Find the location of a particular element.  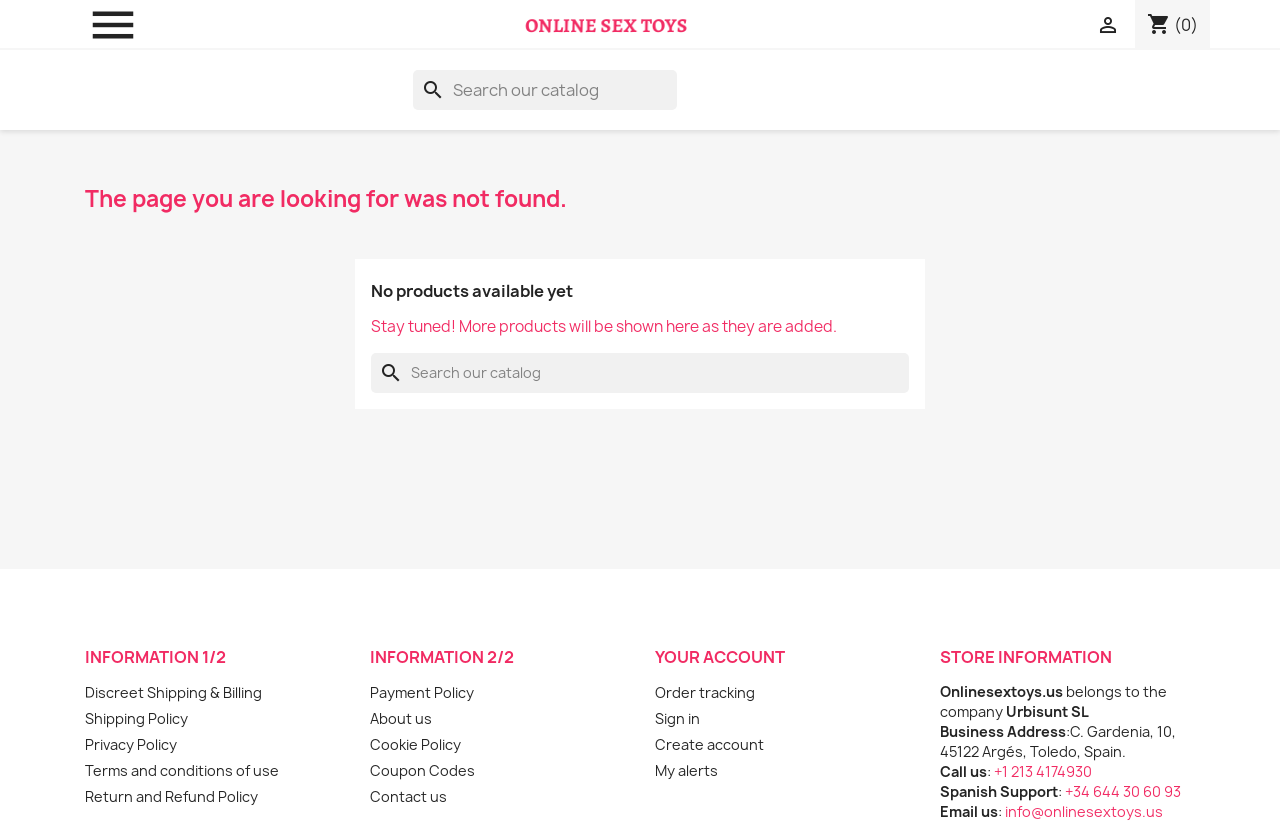

Your account is located at coordinates (720, 657).